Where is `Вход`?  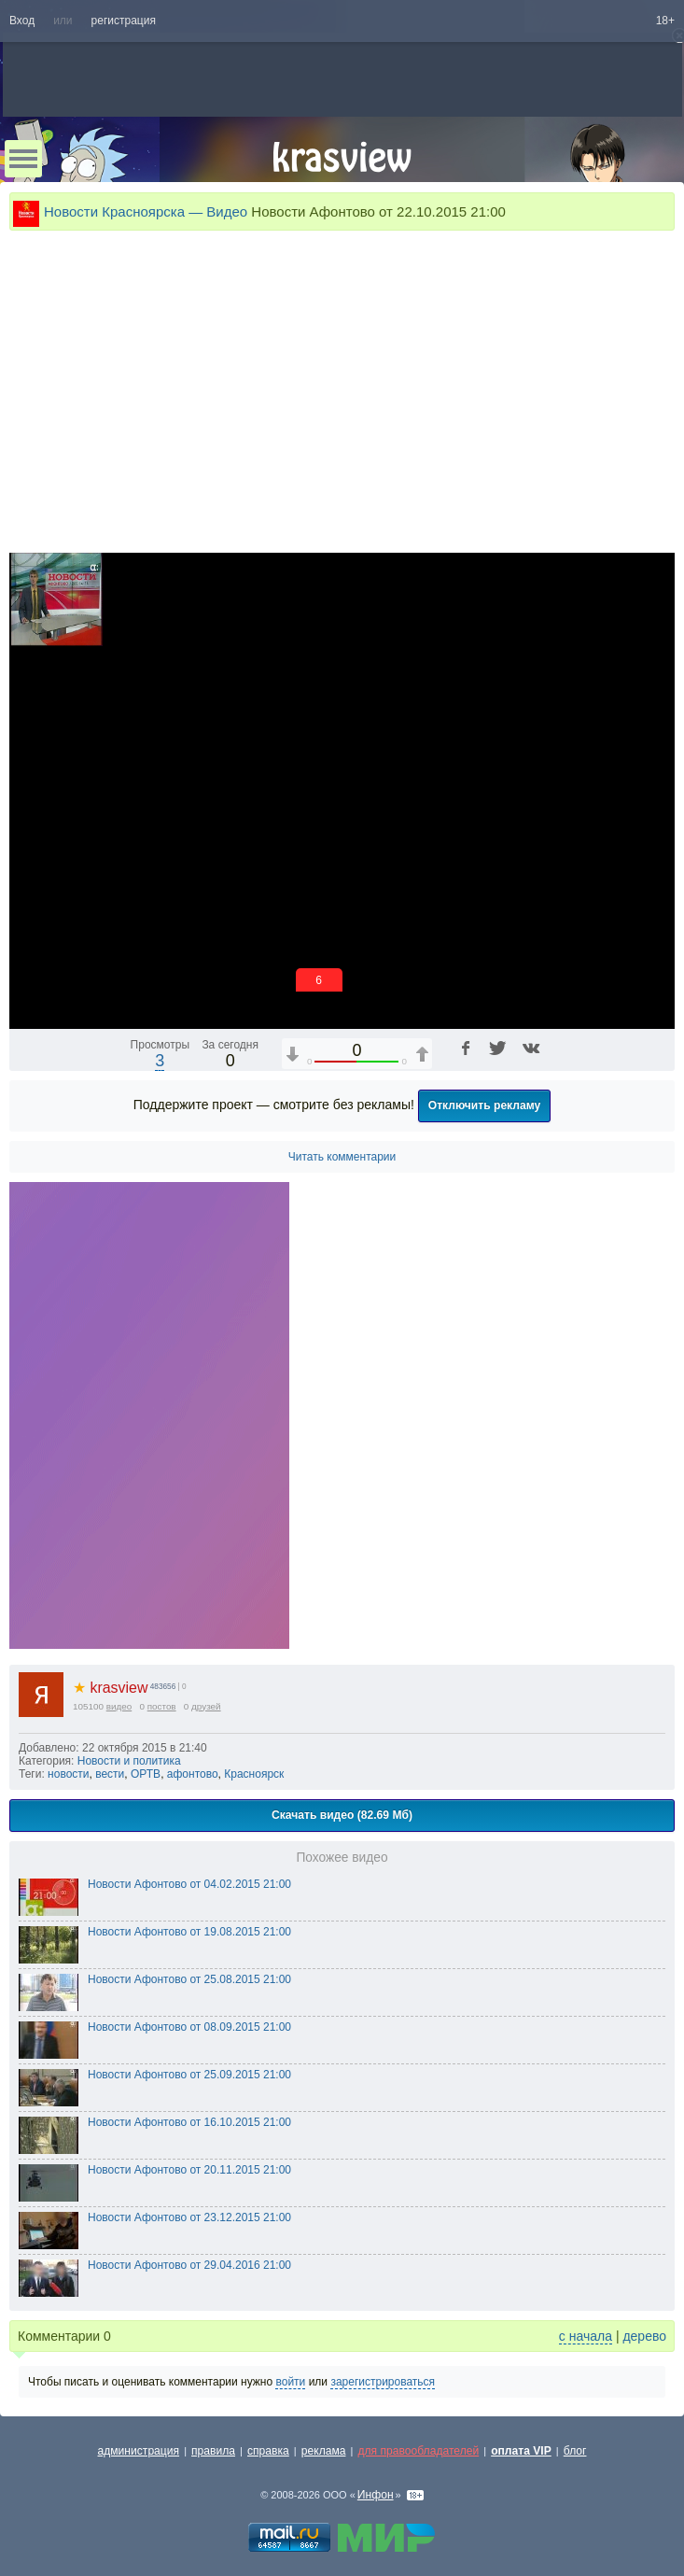 Вход is located at coordinates (22, 20).